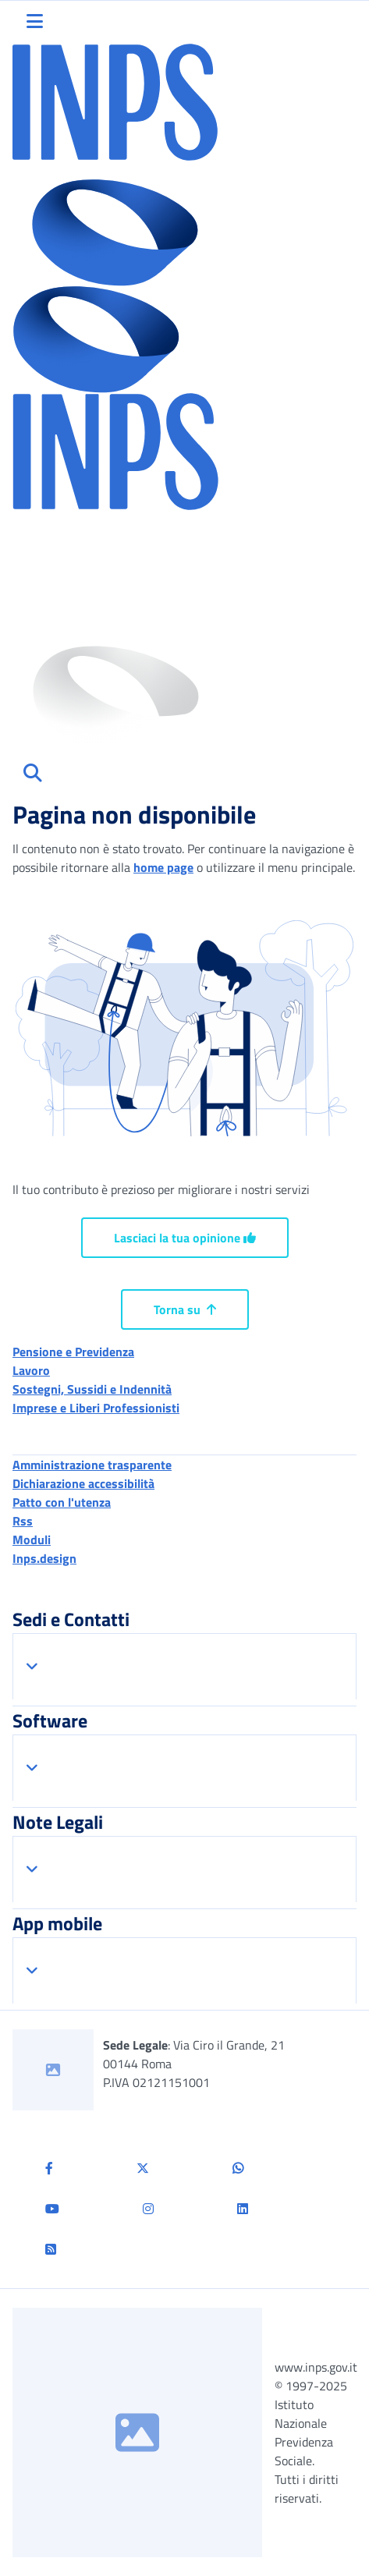  What do you see at coordinates (163, 867) in the screenshot?
I see `home page` at bounding box center [163, 867].